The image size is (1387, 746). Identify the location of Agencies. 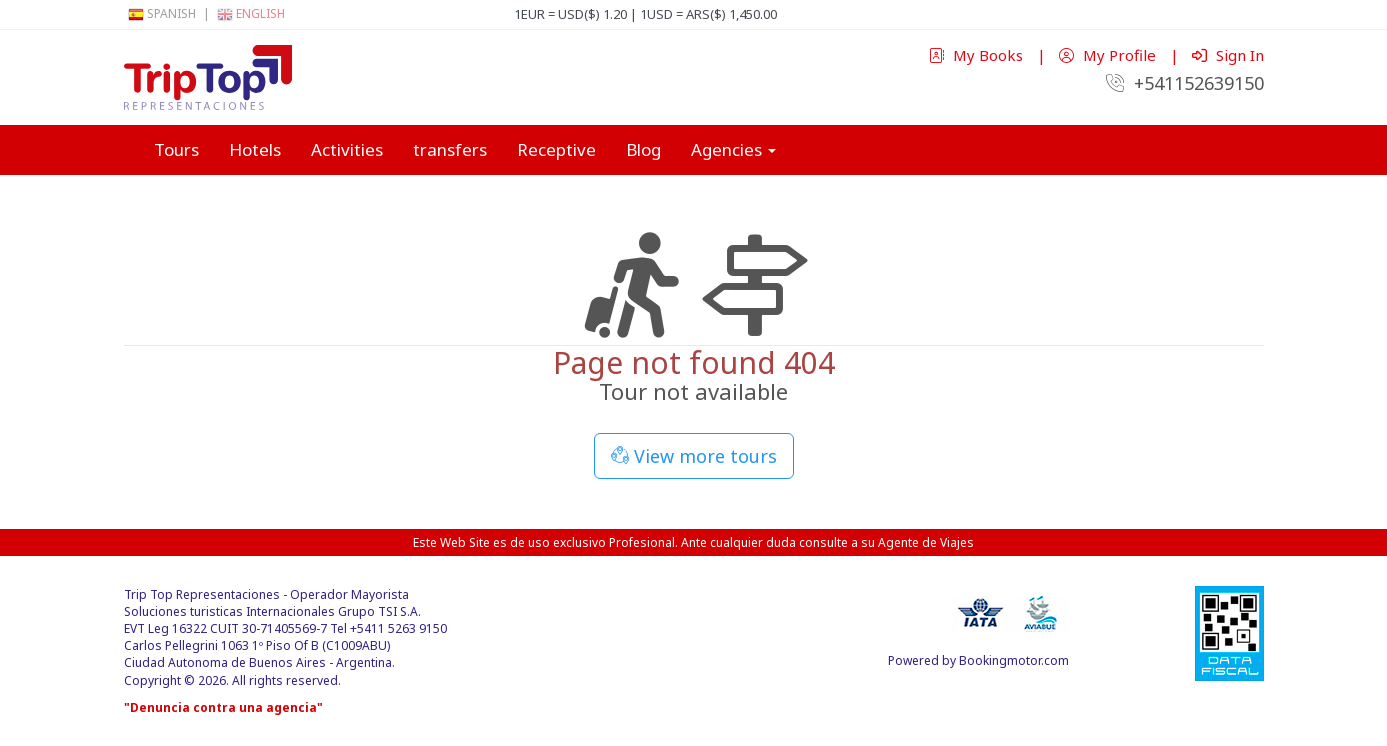
(733, 149).